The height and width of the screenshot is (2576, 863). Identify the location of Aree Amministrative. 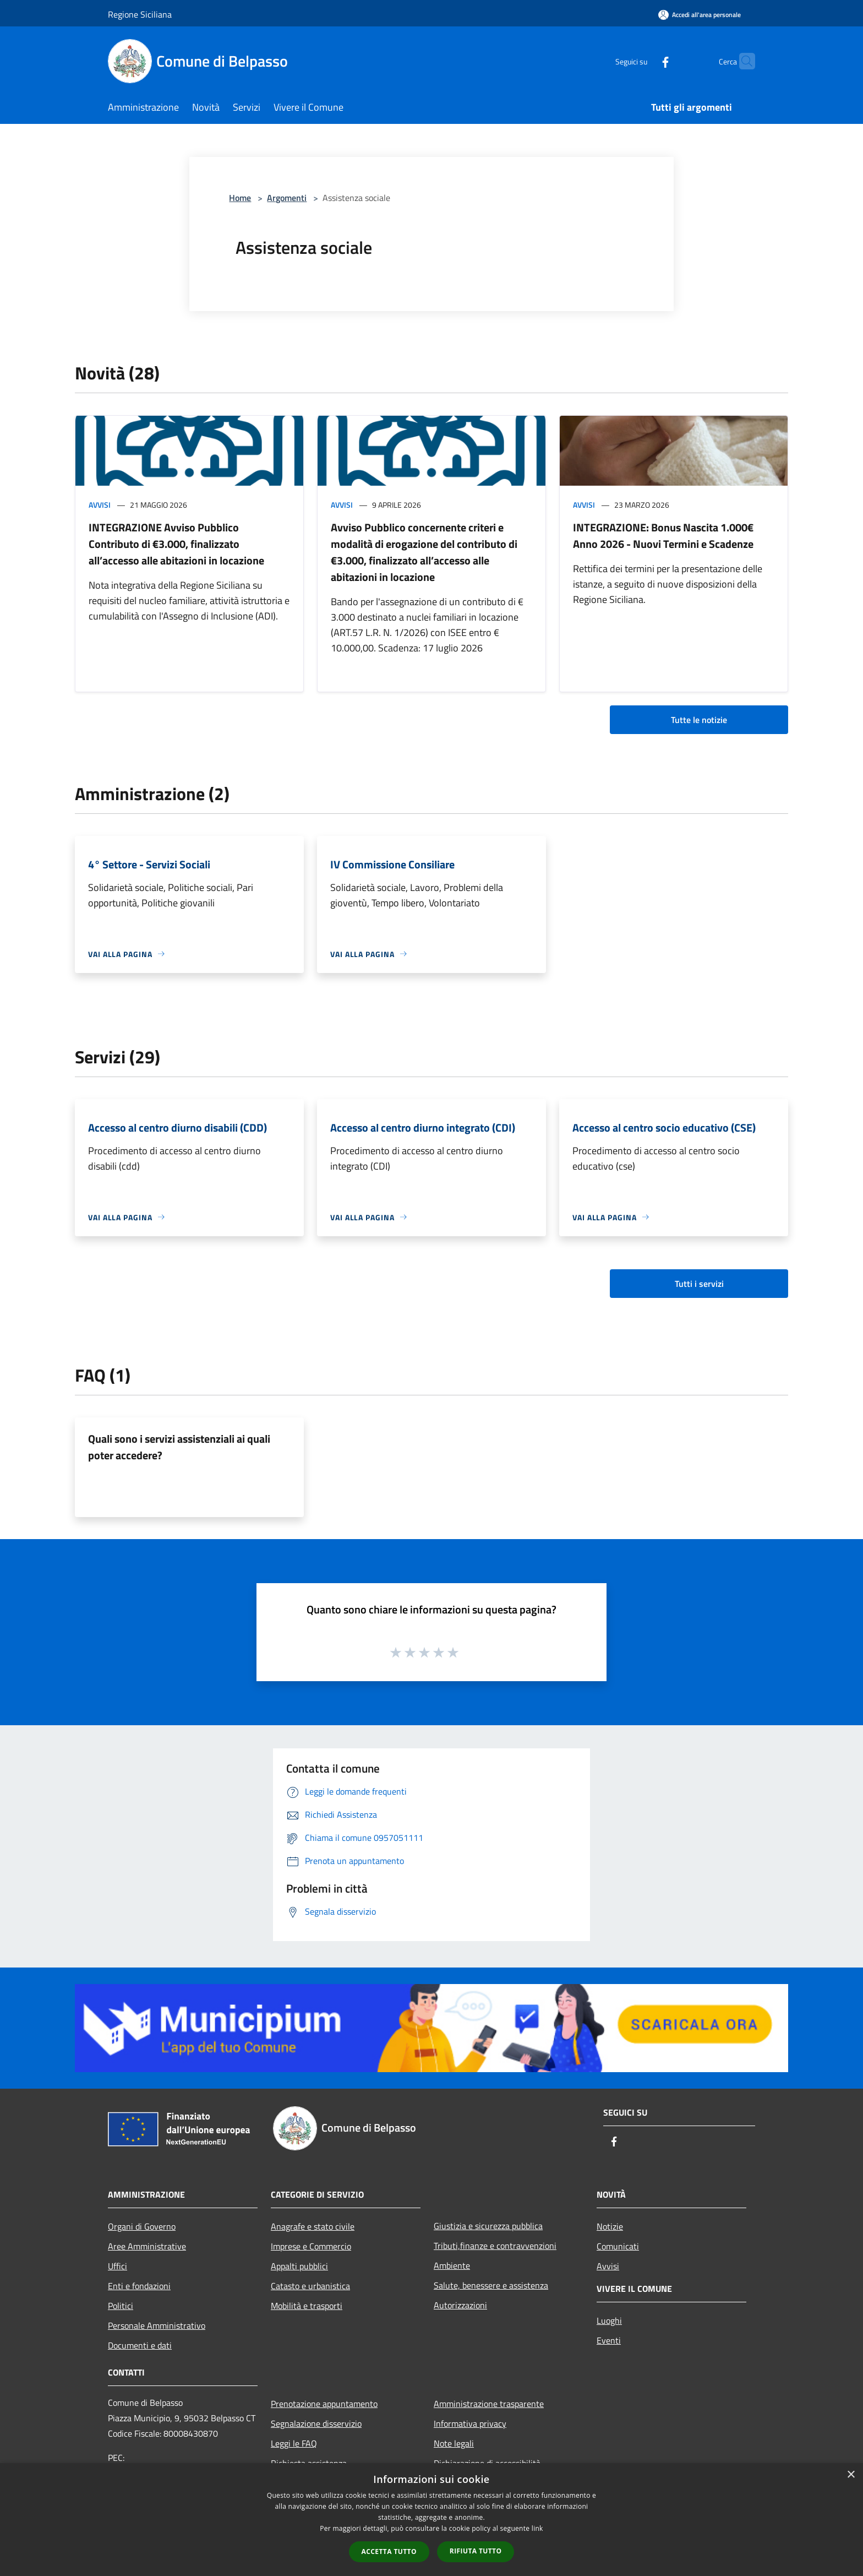
(147, 2246).